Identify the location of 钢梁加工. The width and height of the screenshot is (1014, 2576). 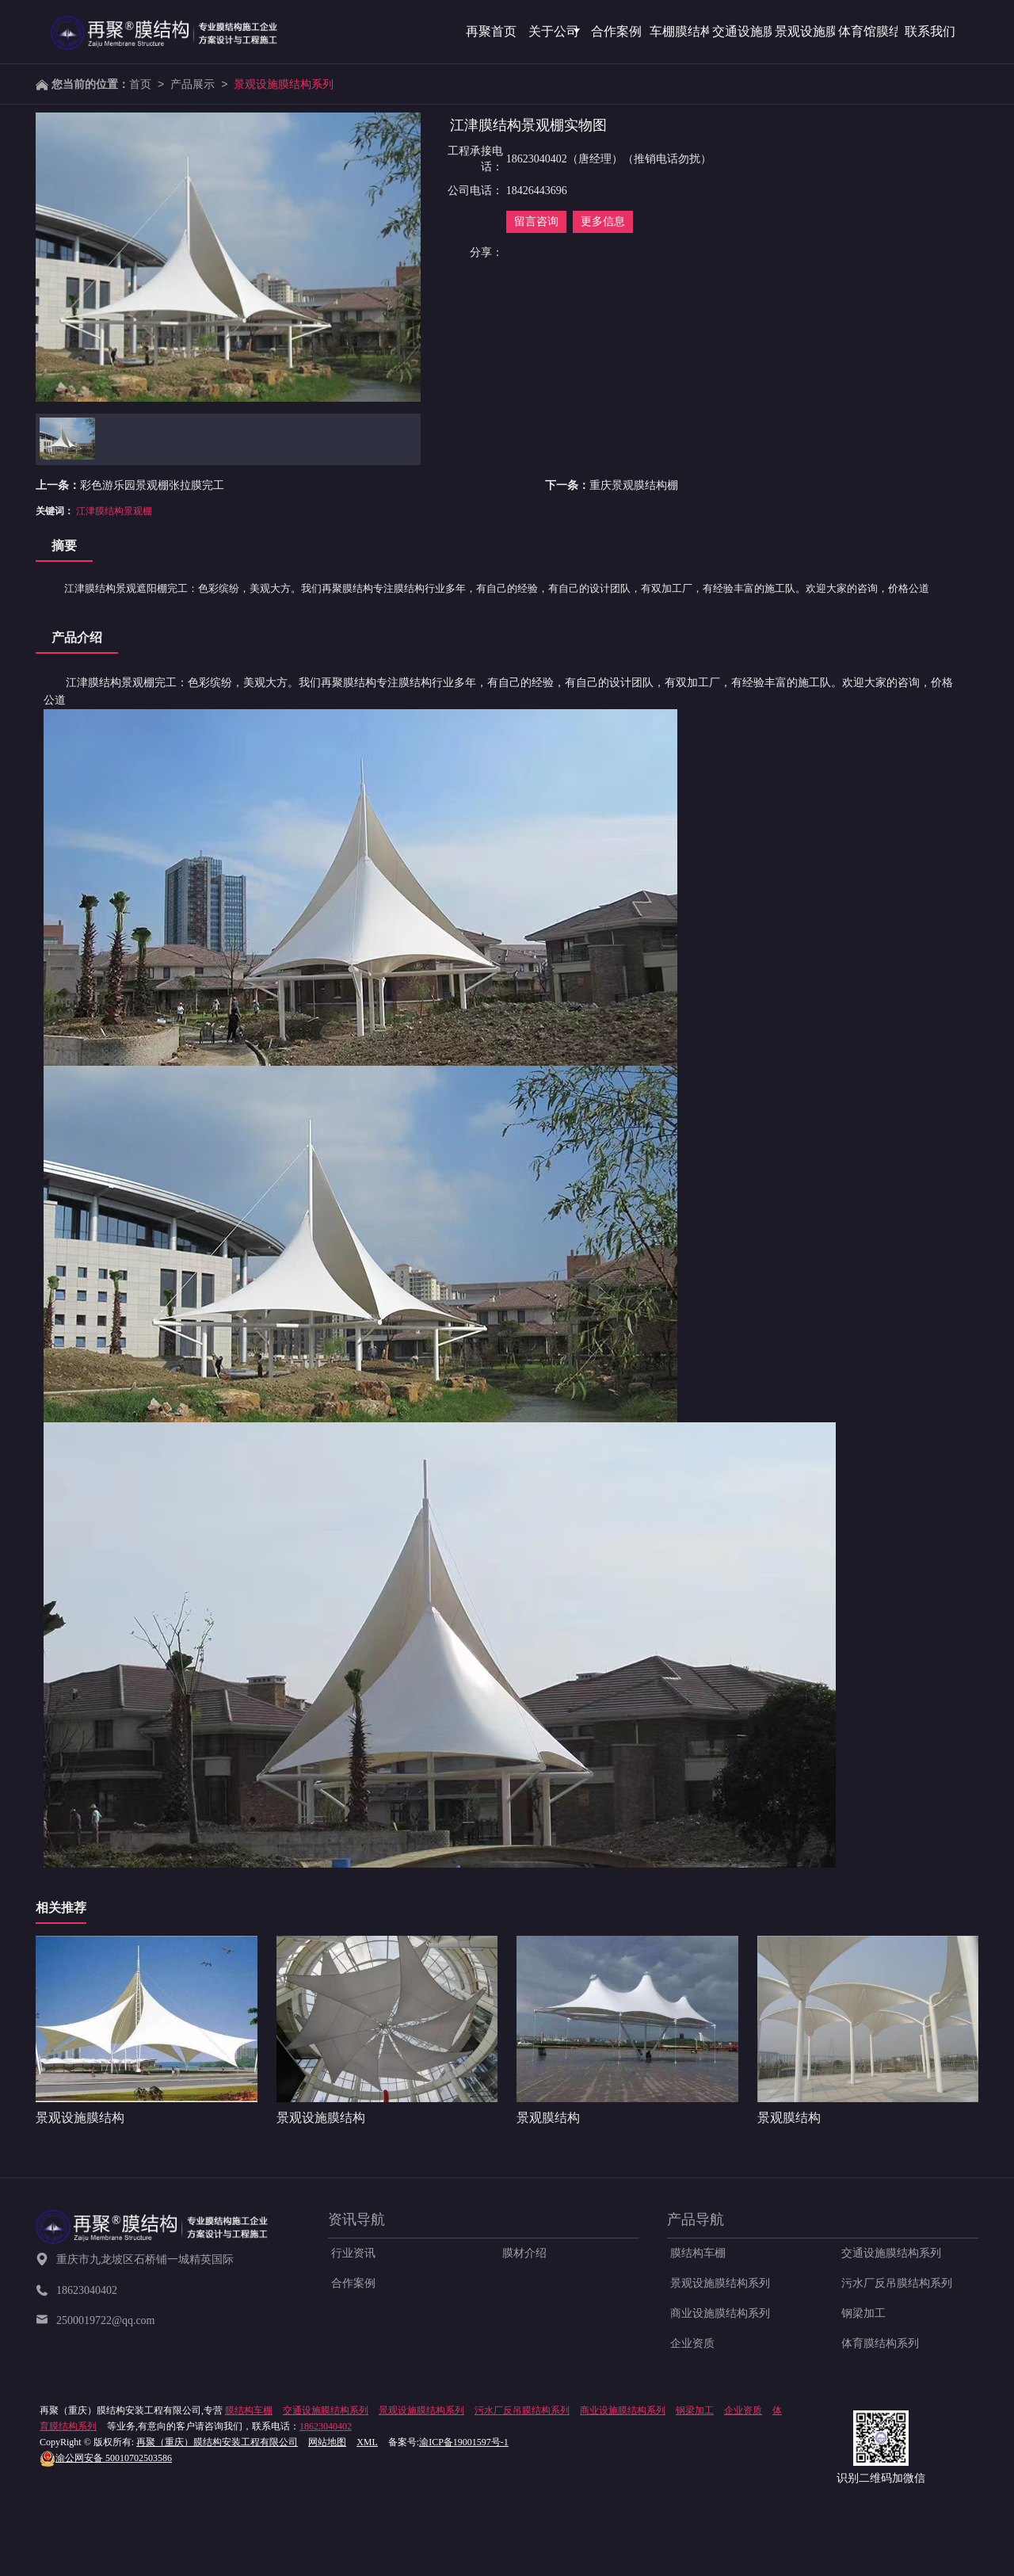
(863, 2313).